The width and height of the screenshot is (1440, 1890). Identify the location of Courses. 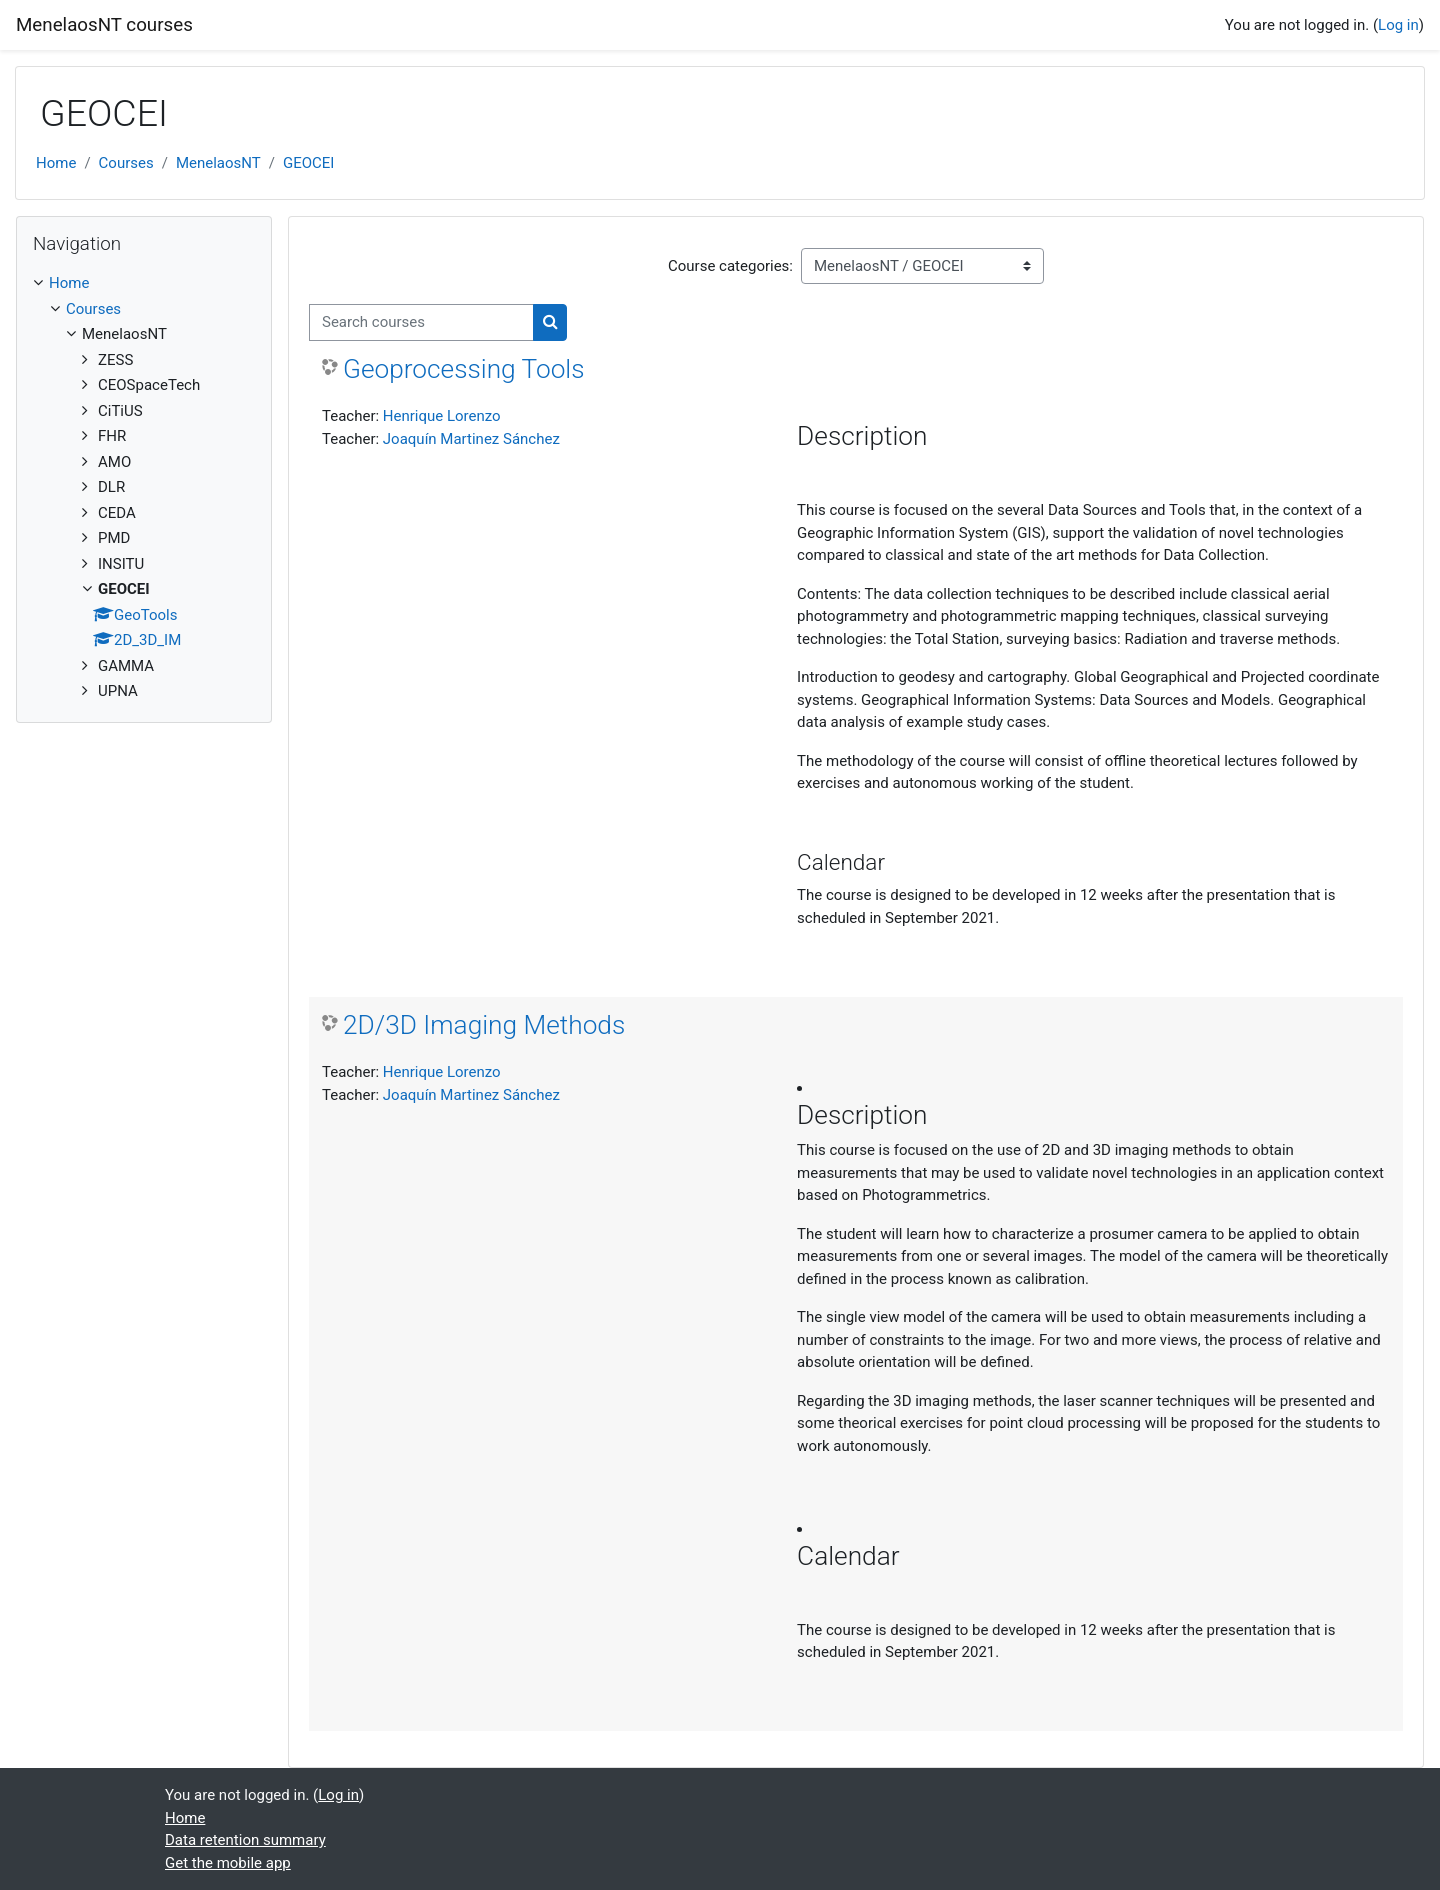
(126, 163).